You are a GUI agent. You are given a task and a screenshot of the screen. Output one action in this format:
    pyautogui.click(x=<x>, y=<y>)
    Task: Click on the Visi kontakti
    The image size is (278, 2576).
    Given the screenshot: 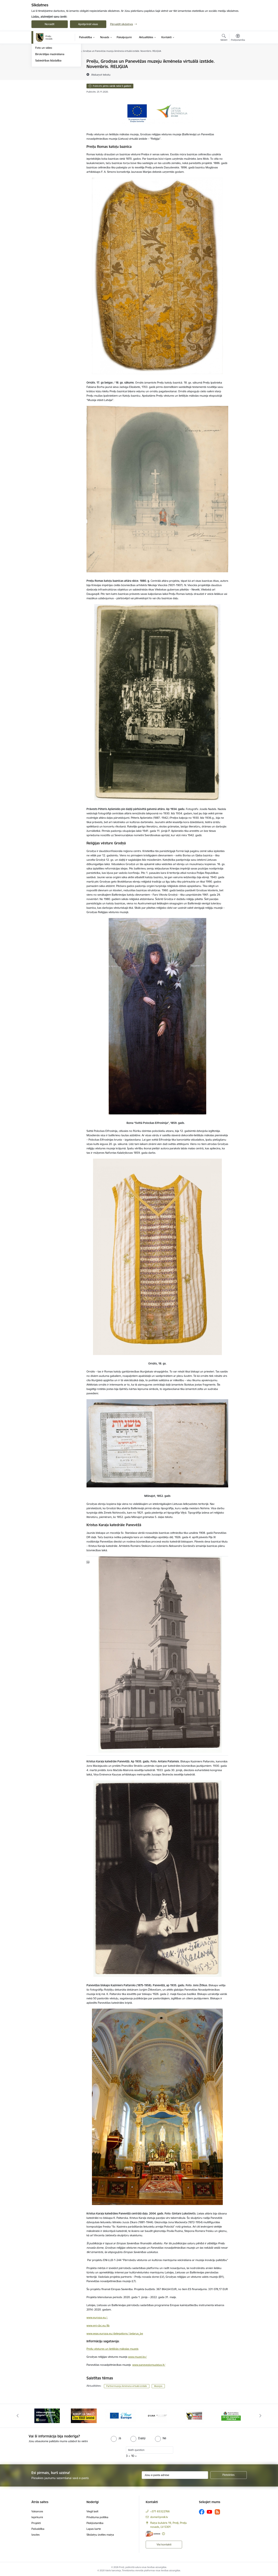 What is the action you would take?
    pyautogui.click(x=164, y=2544)
    